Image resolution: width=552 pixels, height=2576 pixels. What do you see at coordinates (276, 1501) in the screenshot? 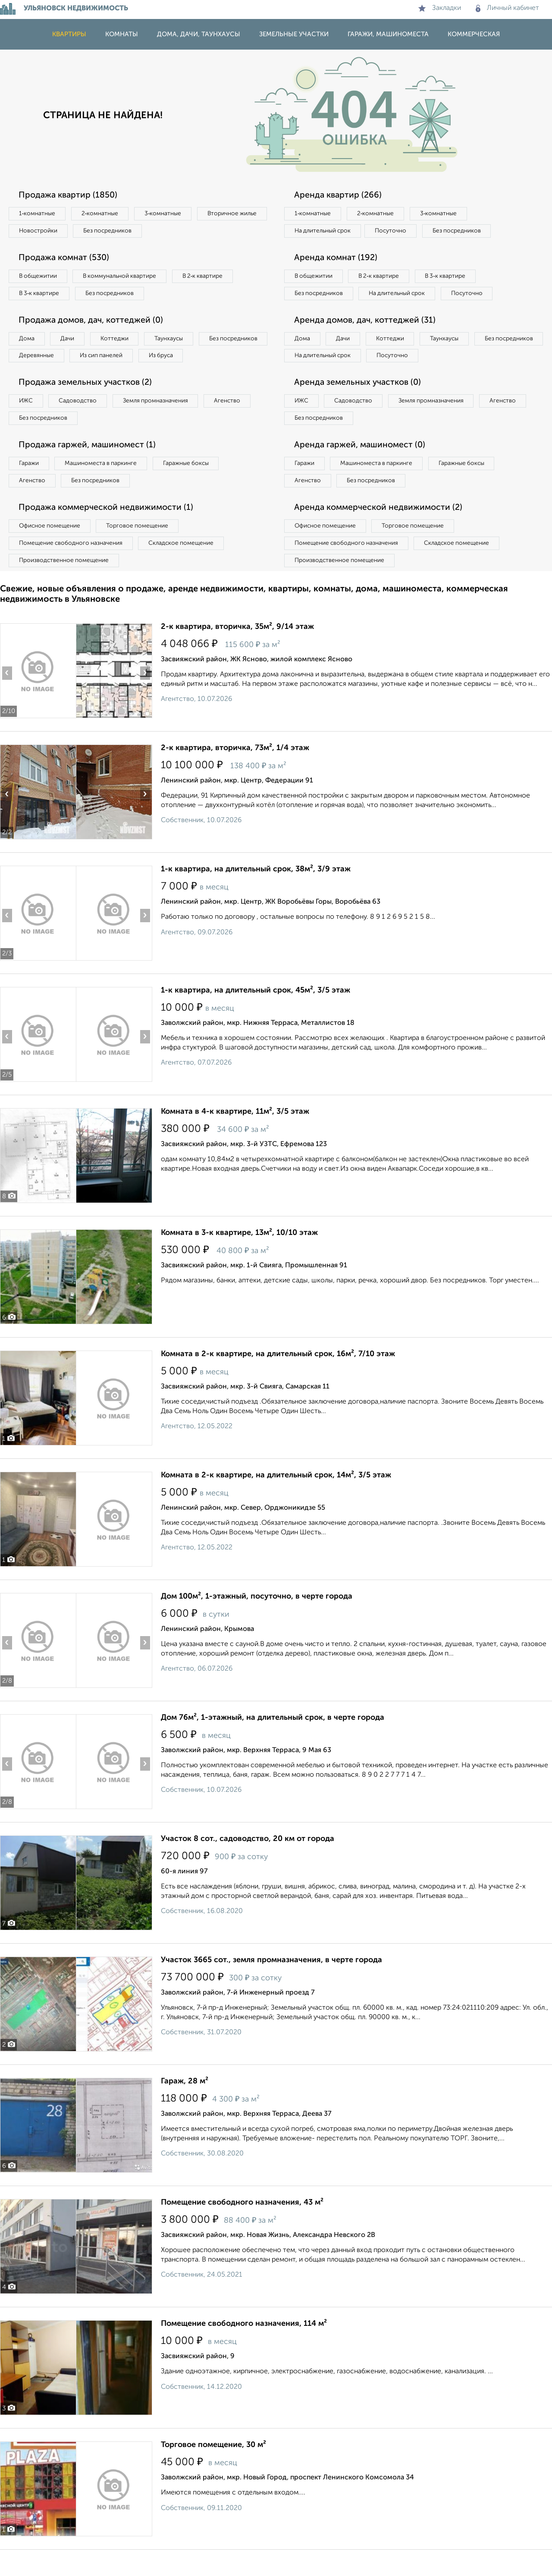
I see `Комната в 2-к квартире, на длительный срок, 14м², 3/5 этаж` at bounding box center [276, 1501].